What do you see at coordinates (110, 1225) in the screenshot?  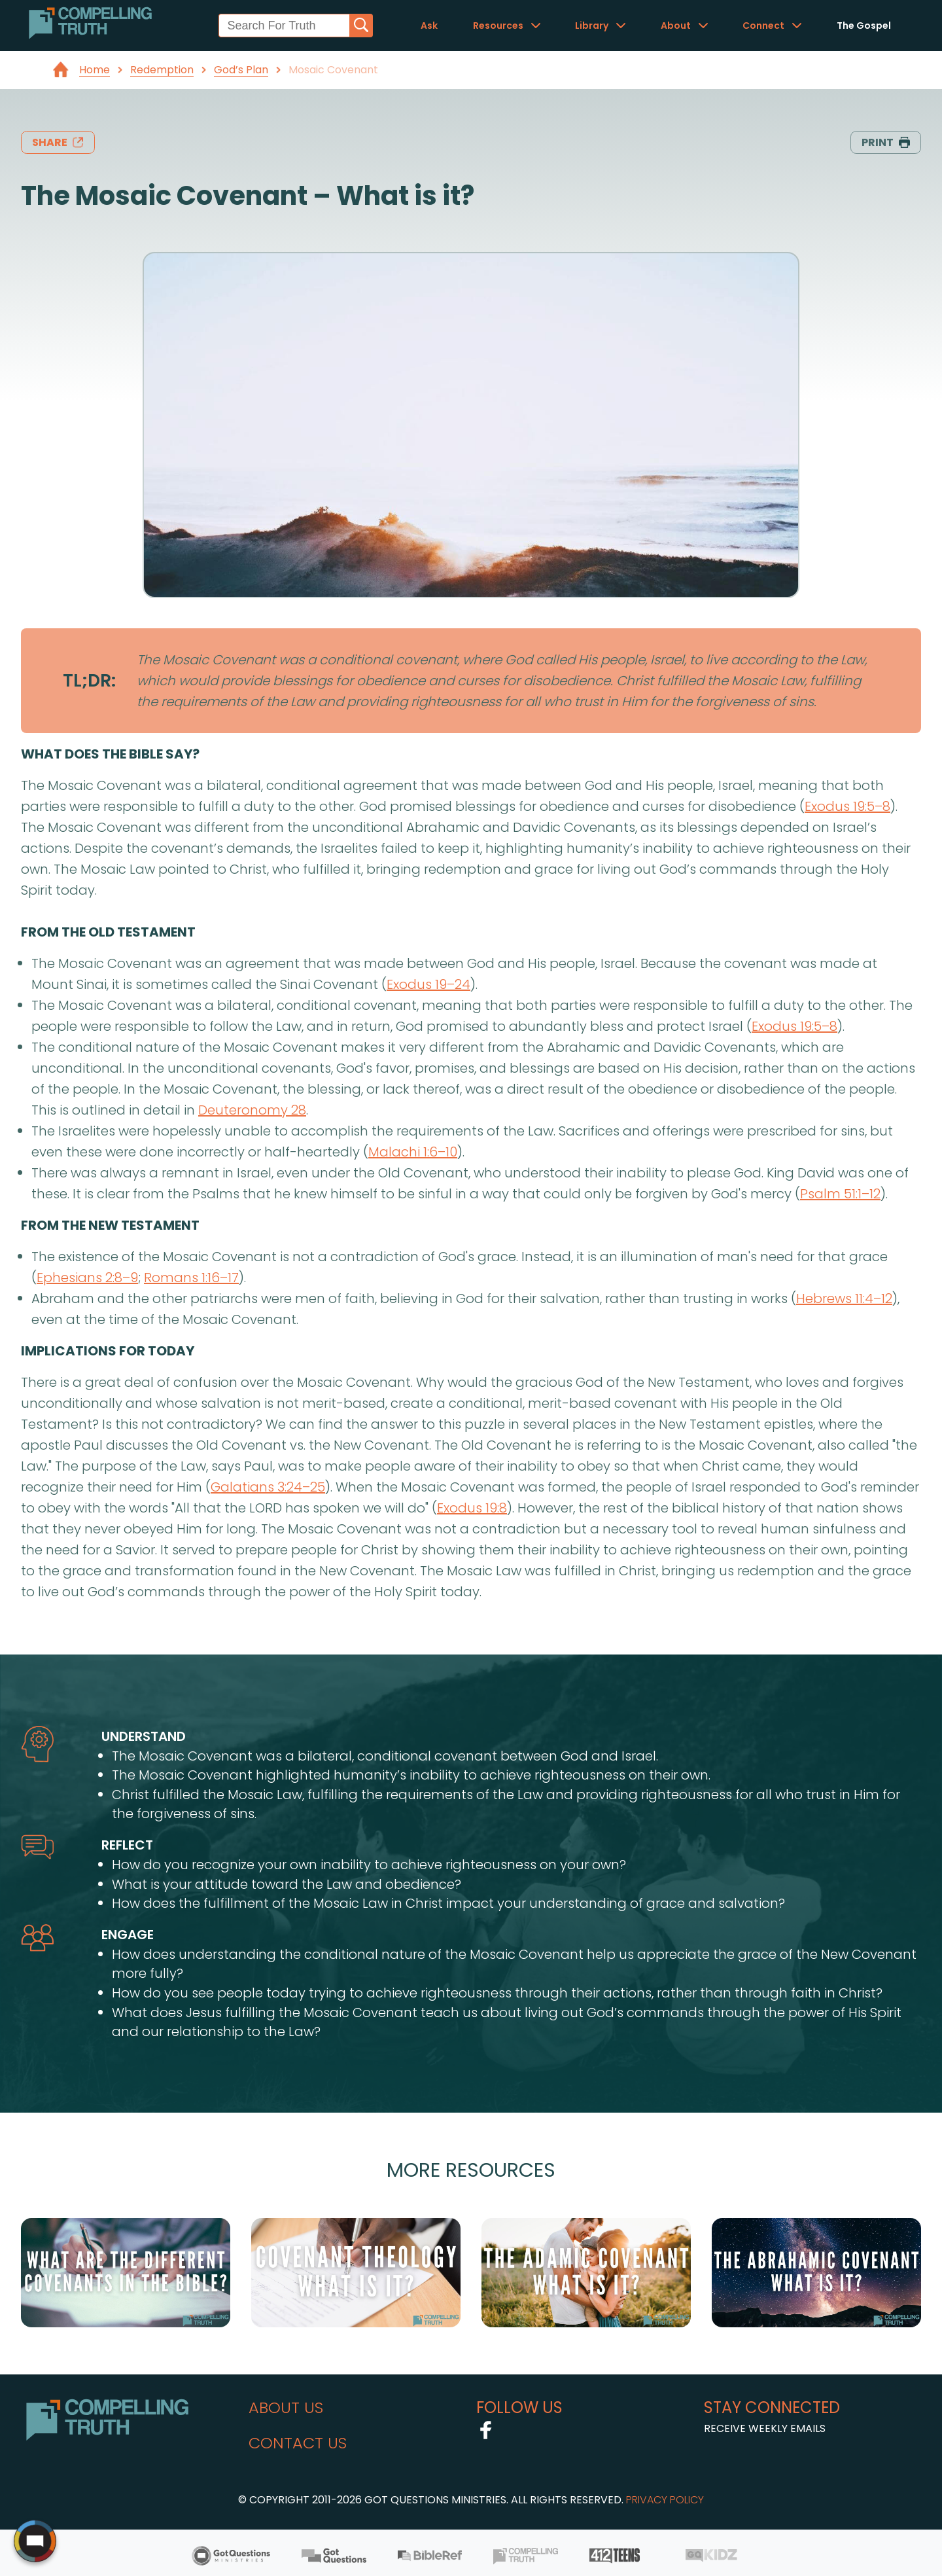 I see `from the new testament` at bounding box center [110, 1225].